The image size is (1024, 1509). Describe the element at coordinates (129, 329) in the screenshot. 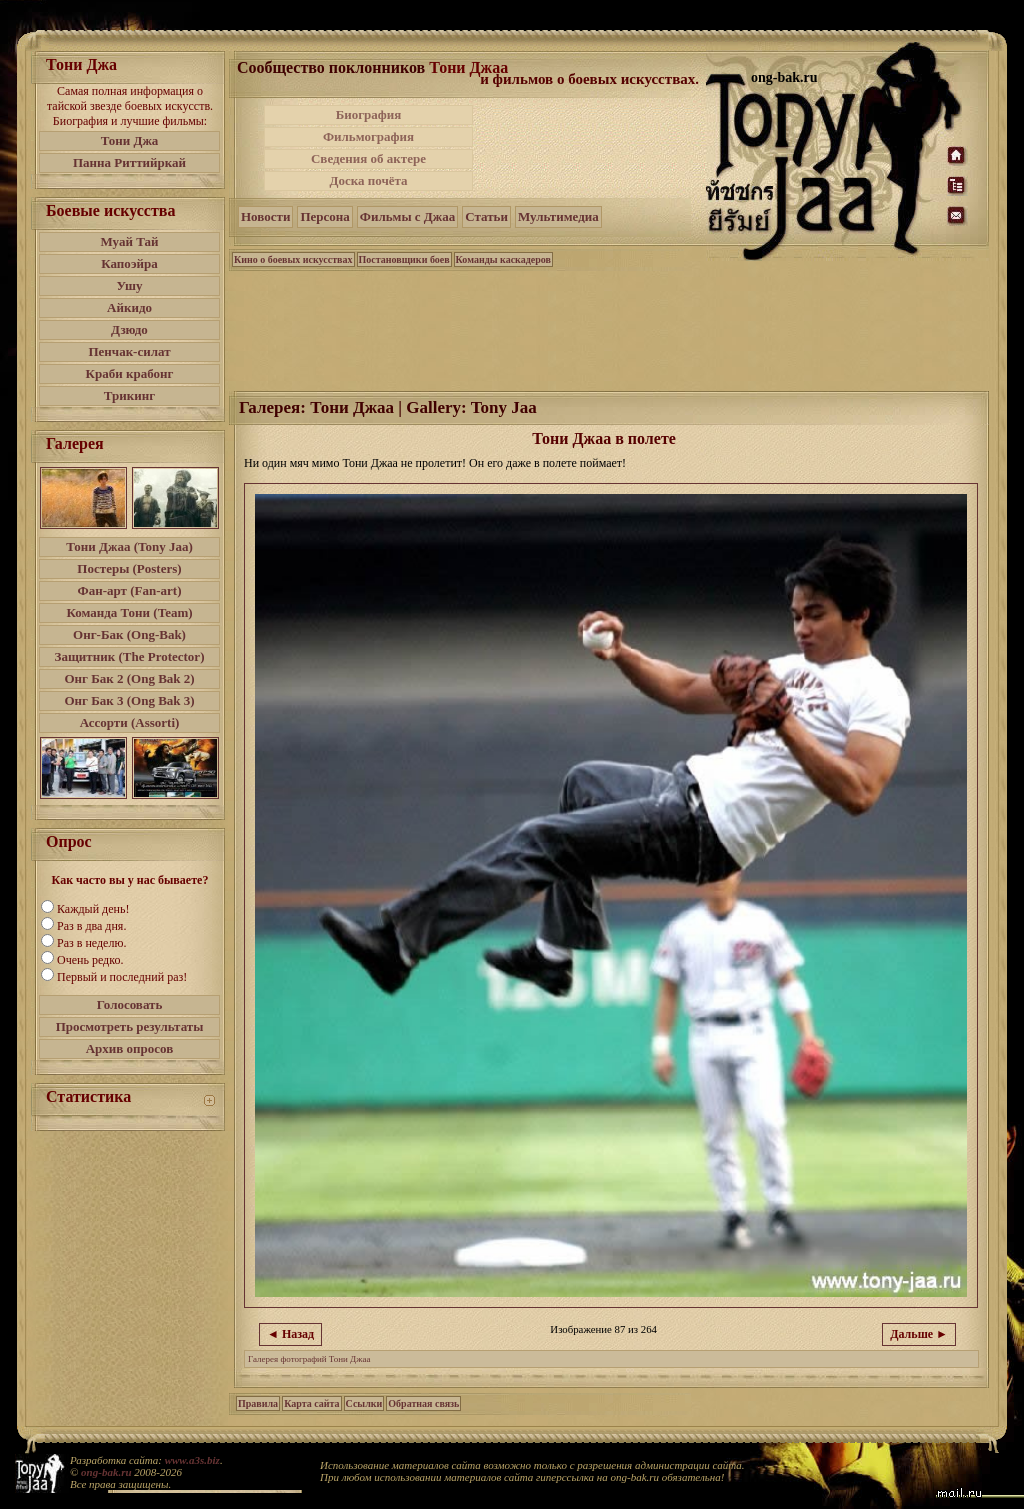

I see `Дзюдо` at that location.